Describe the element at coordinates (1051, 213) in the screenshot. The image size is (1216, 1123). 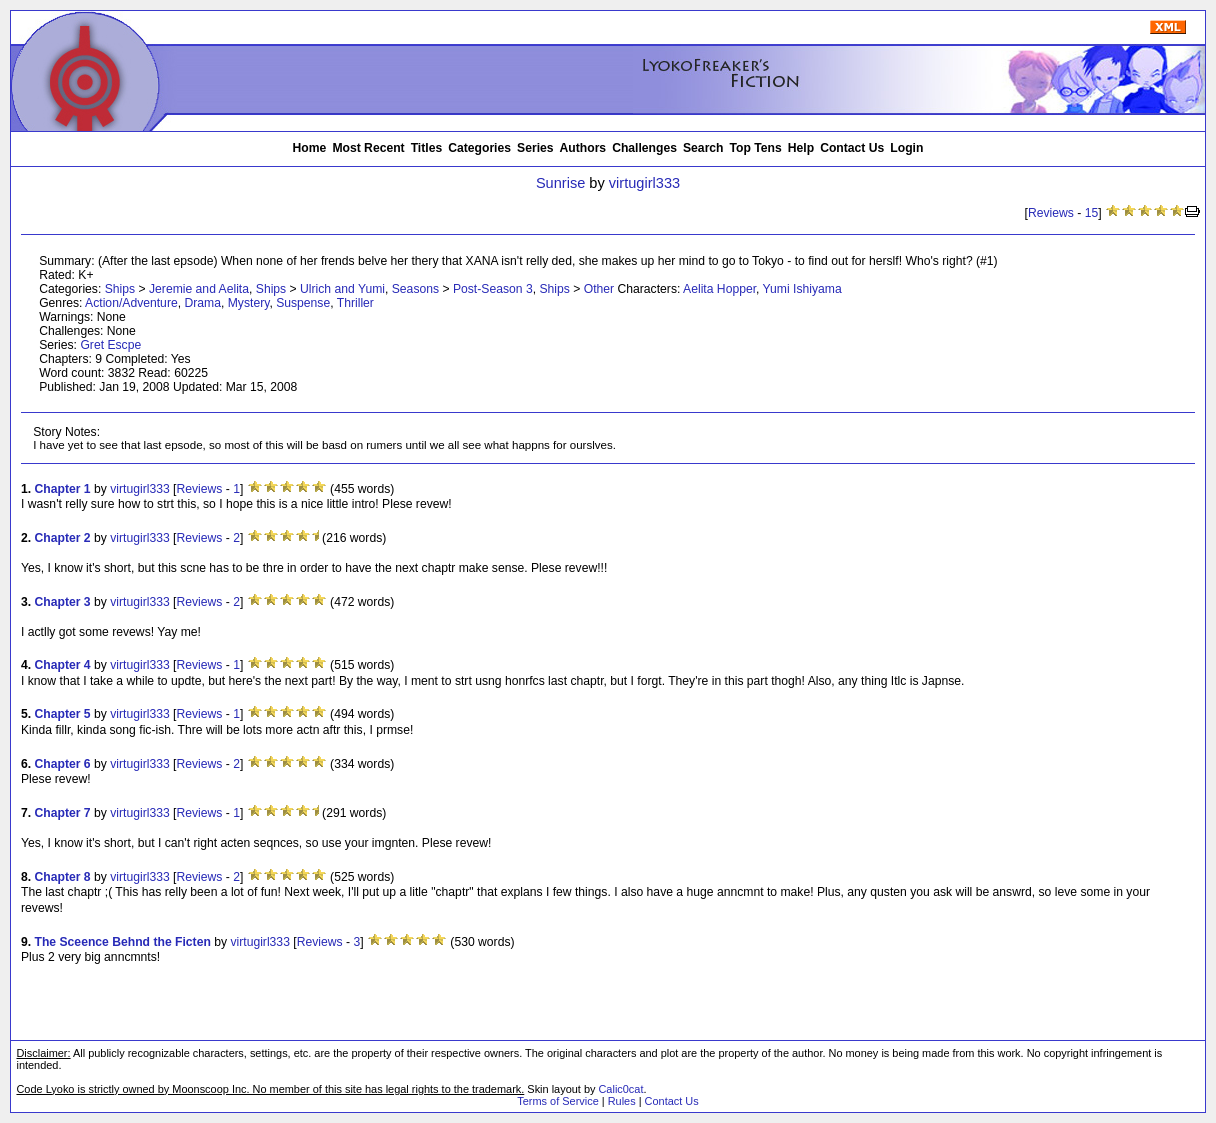
I see `Reviews` at that location.